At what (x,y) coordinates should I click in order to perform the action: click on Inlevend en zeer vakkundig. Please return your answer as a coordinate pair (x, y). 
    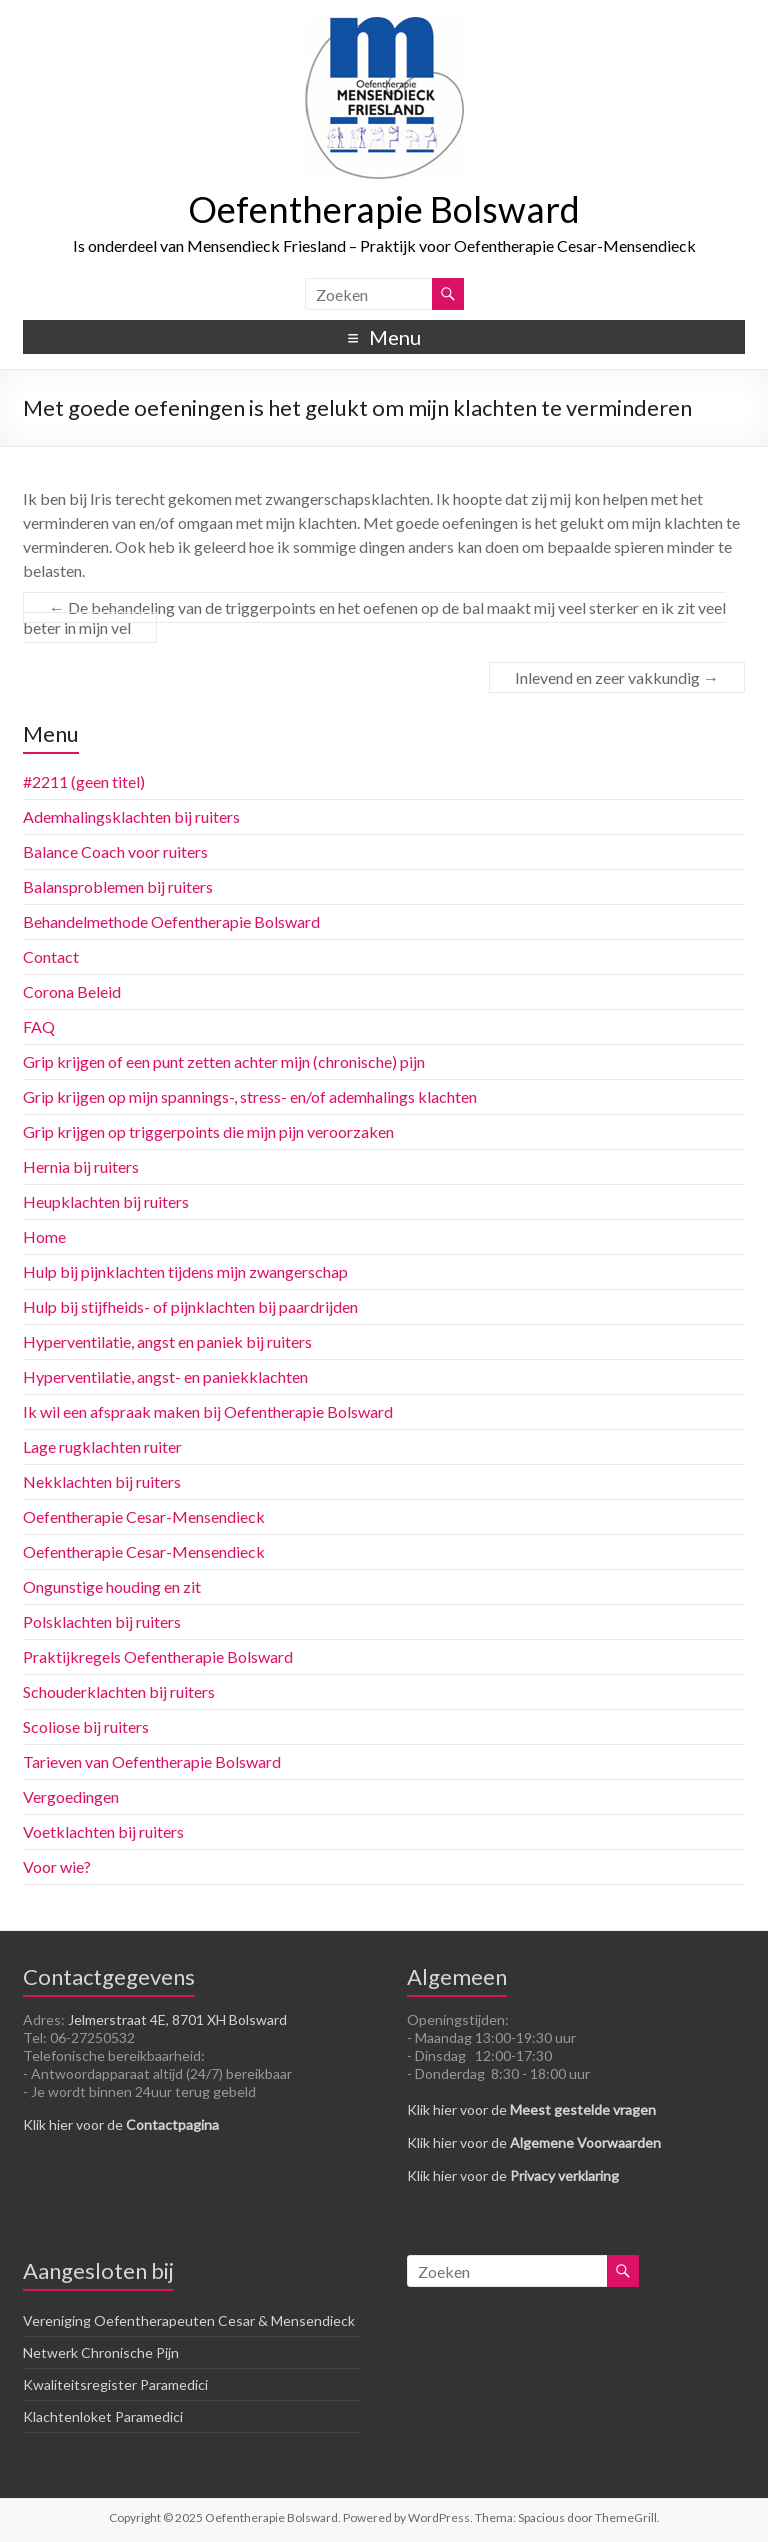
    Looking at the image, I should click on (617, 677).